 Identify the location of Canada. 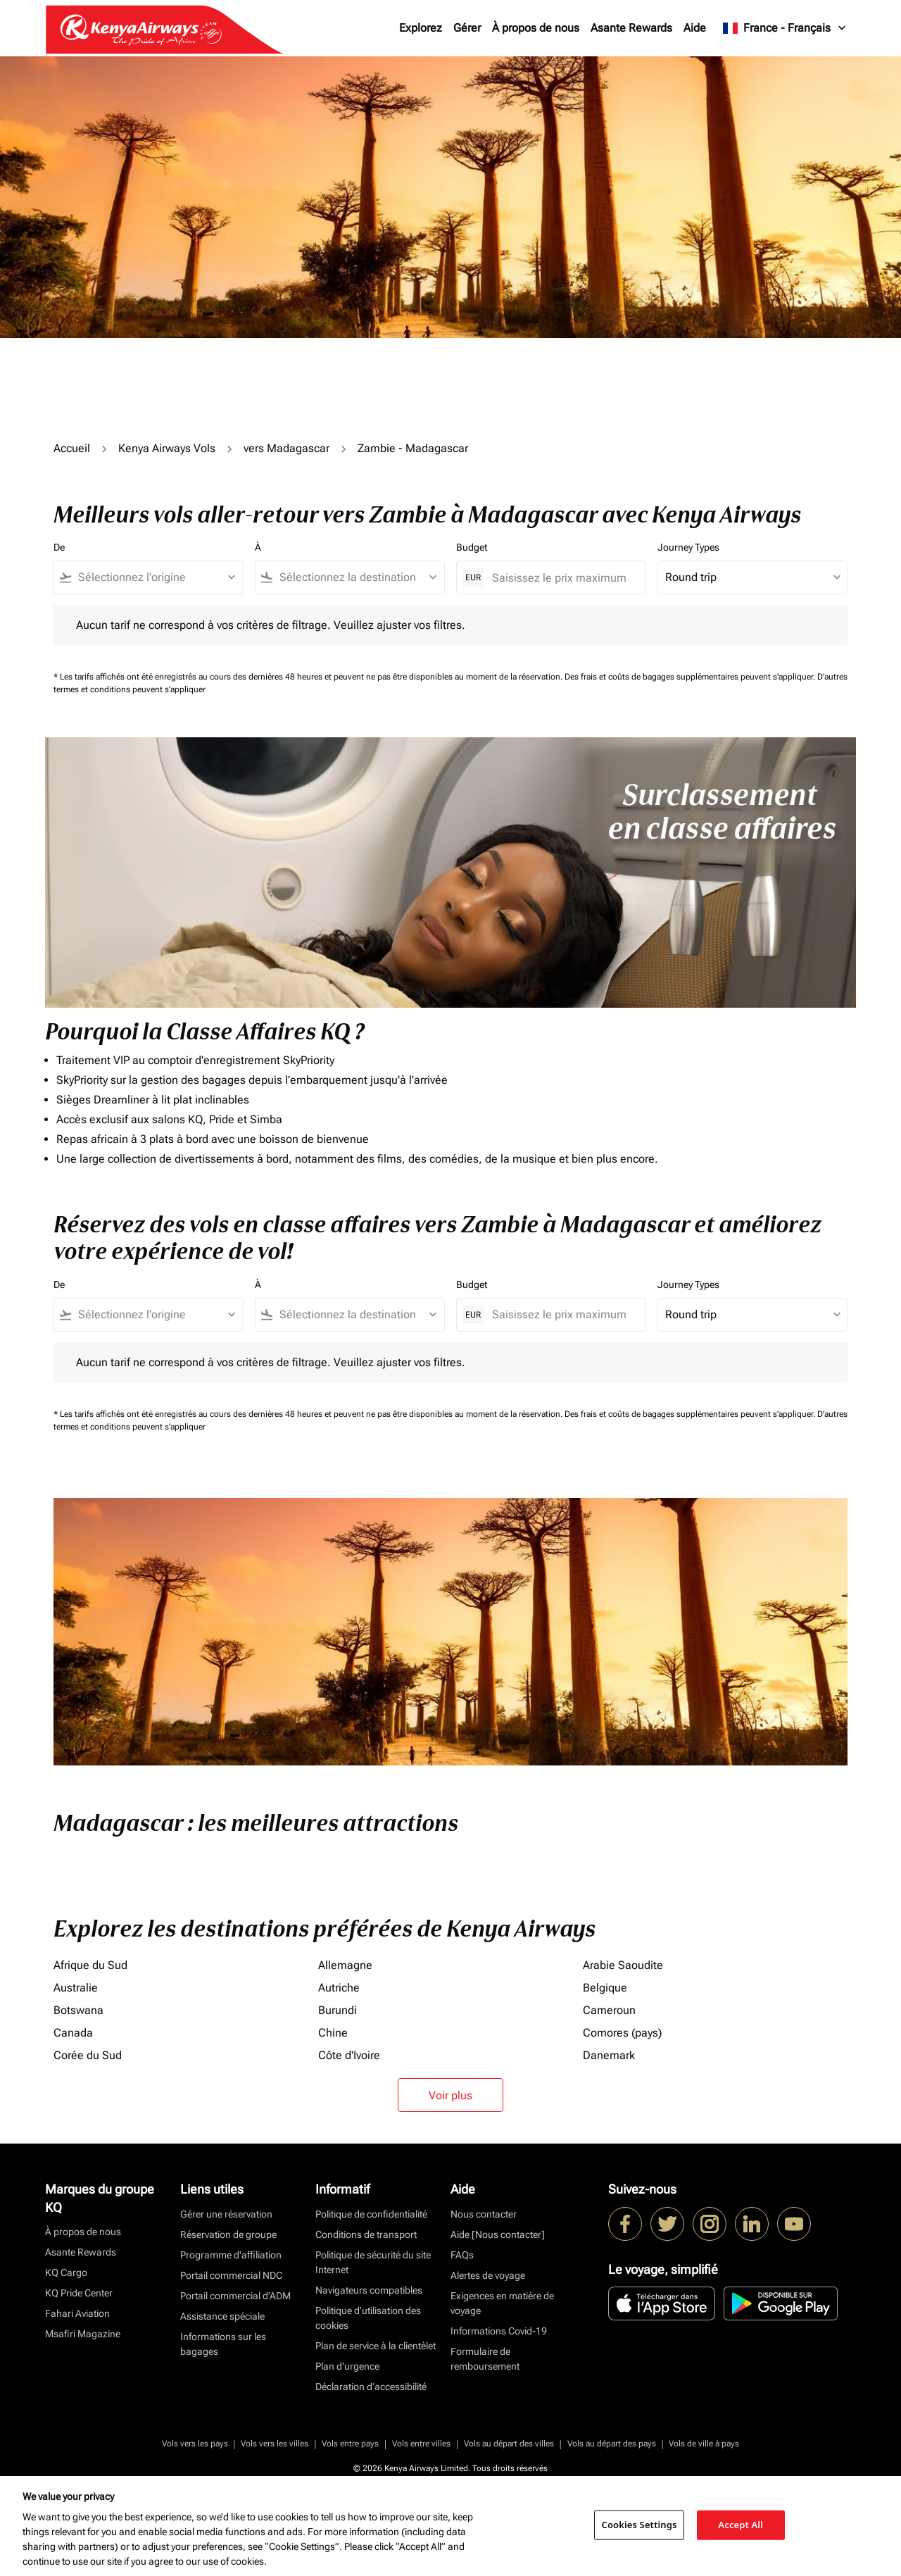
(73, 2032).